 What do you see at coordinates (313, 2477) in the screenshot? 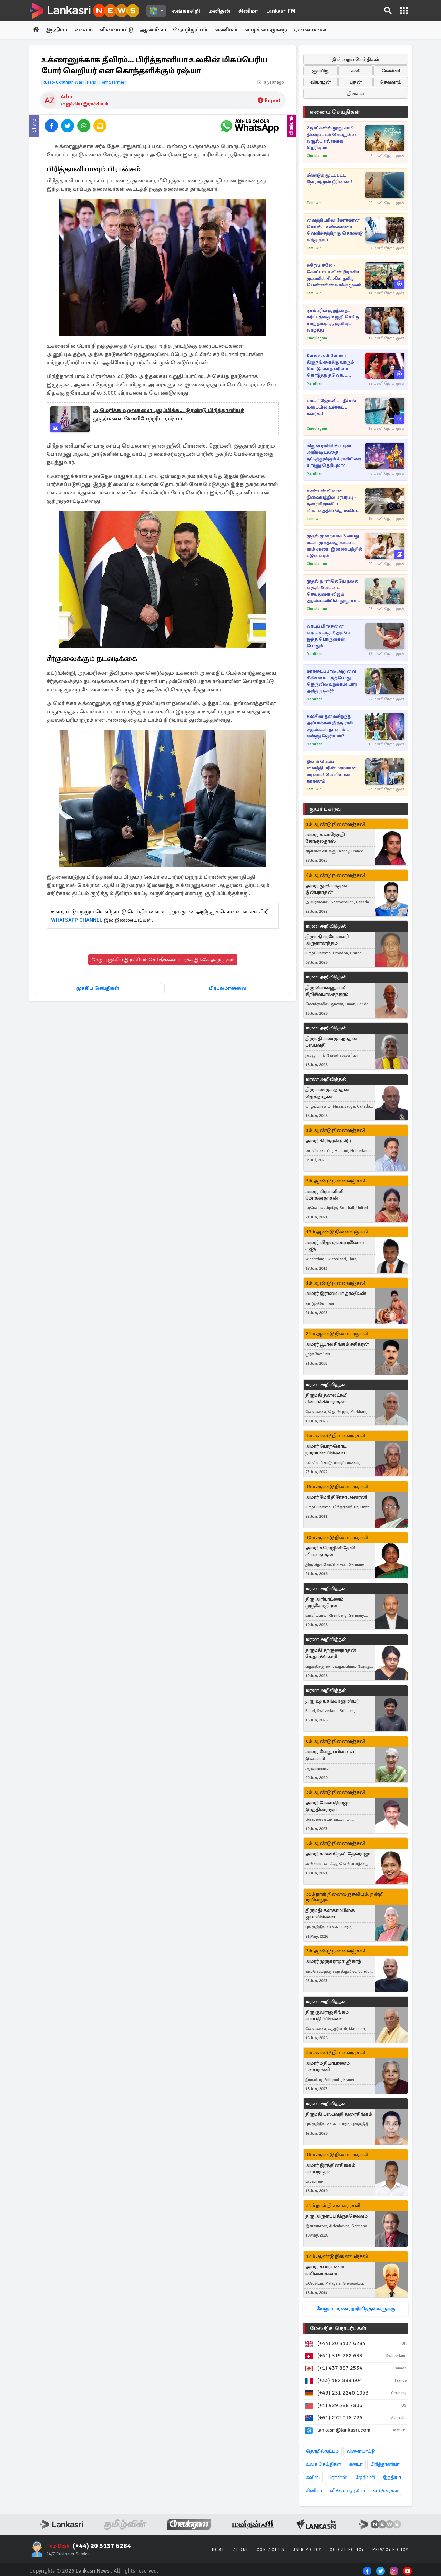
I see `சுவிஸ்` at bounding box center [313, 2477].